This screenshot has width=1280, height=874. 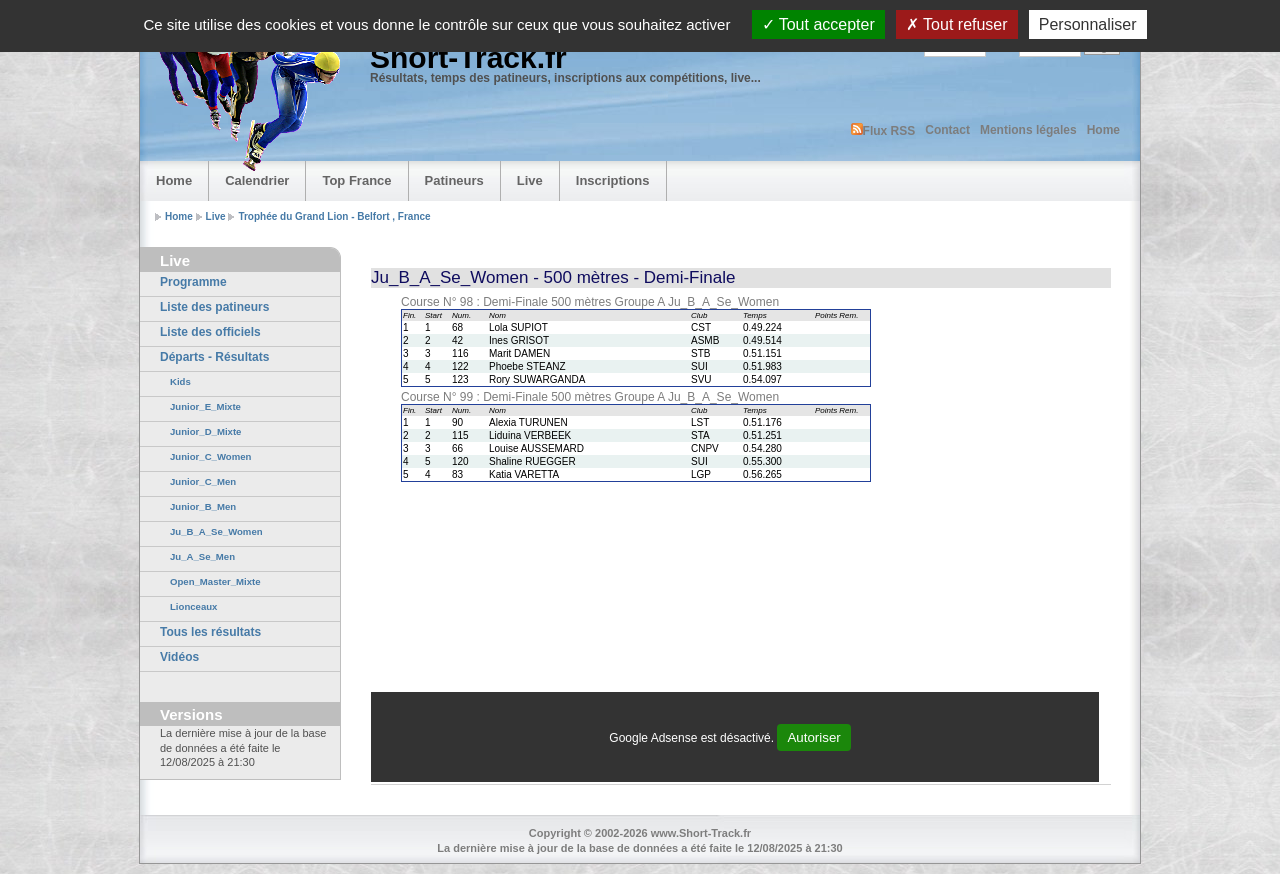 I want to click on Trophée du Grand Lion - Belfort , France, so click(x=334, y=216).